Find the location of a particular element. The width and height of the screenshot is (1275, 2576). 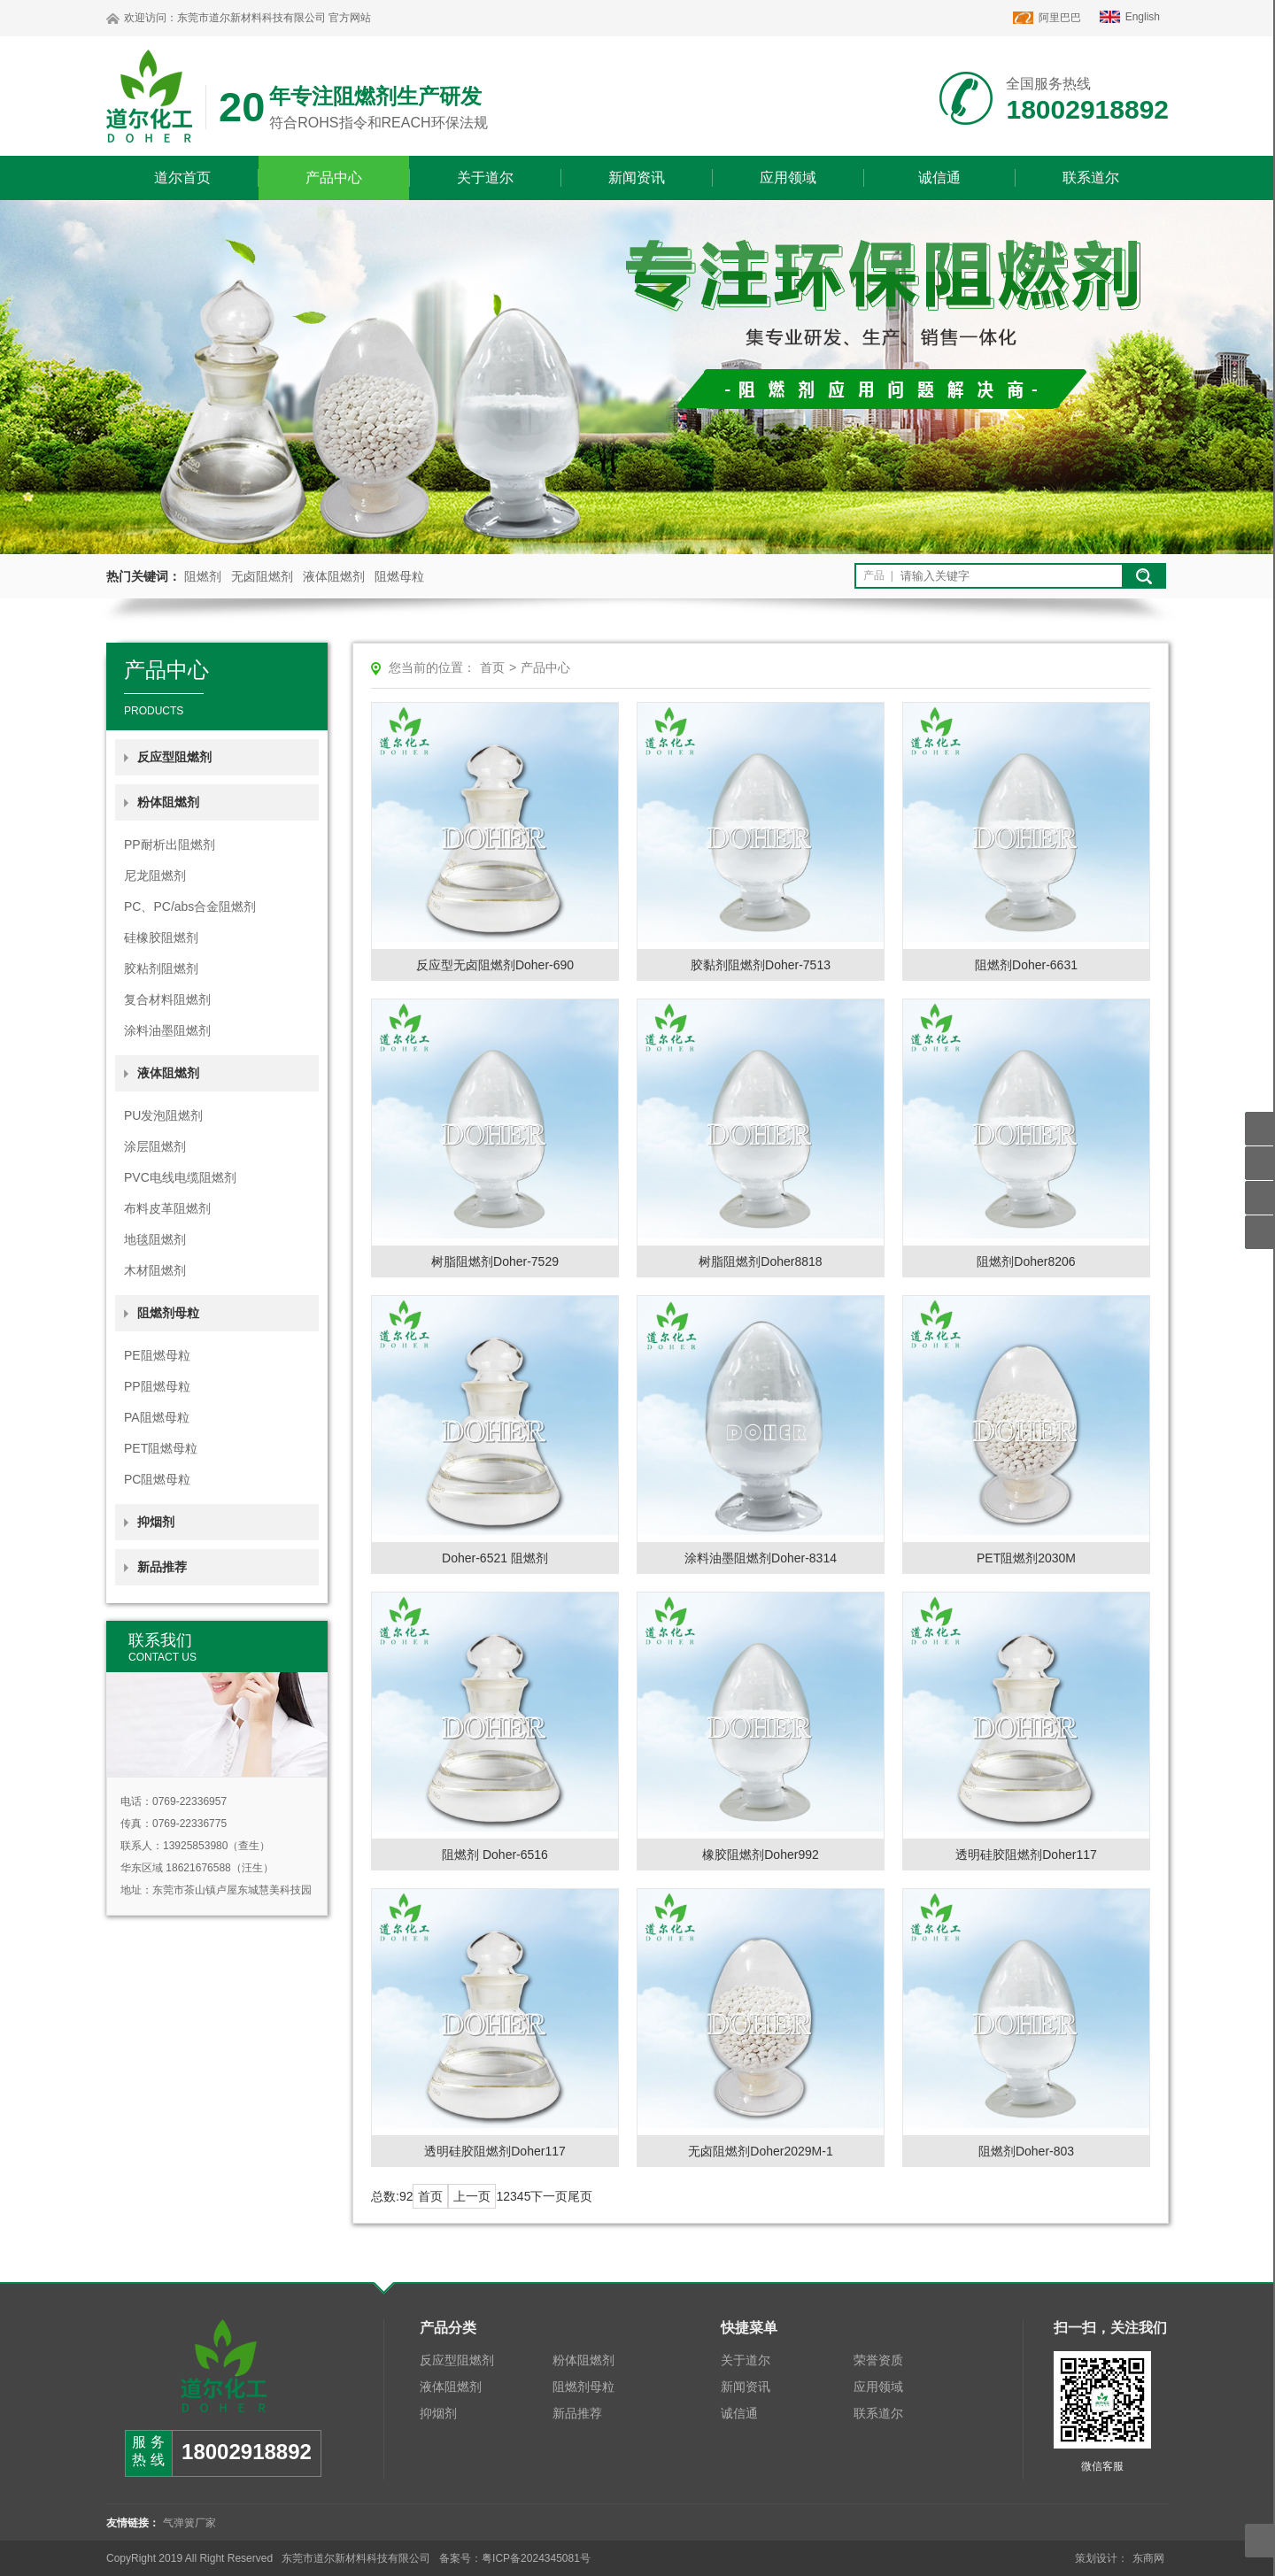

胶粘剂阻燃剂 is located at coordinates (161, 968).